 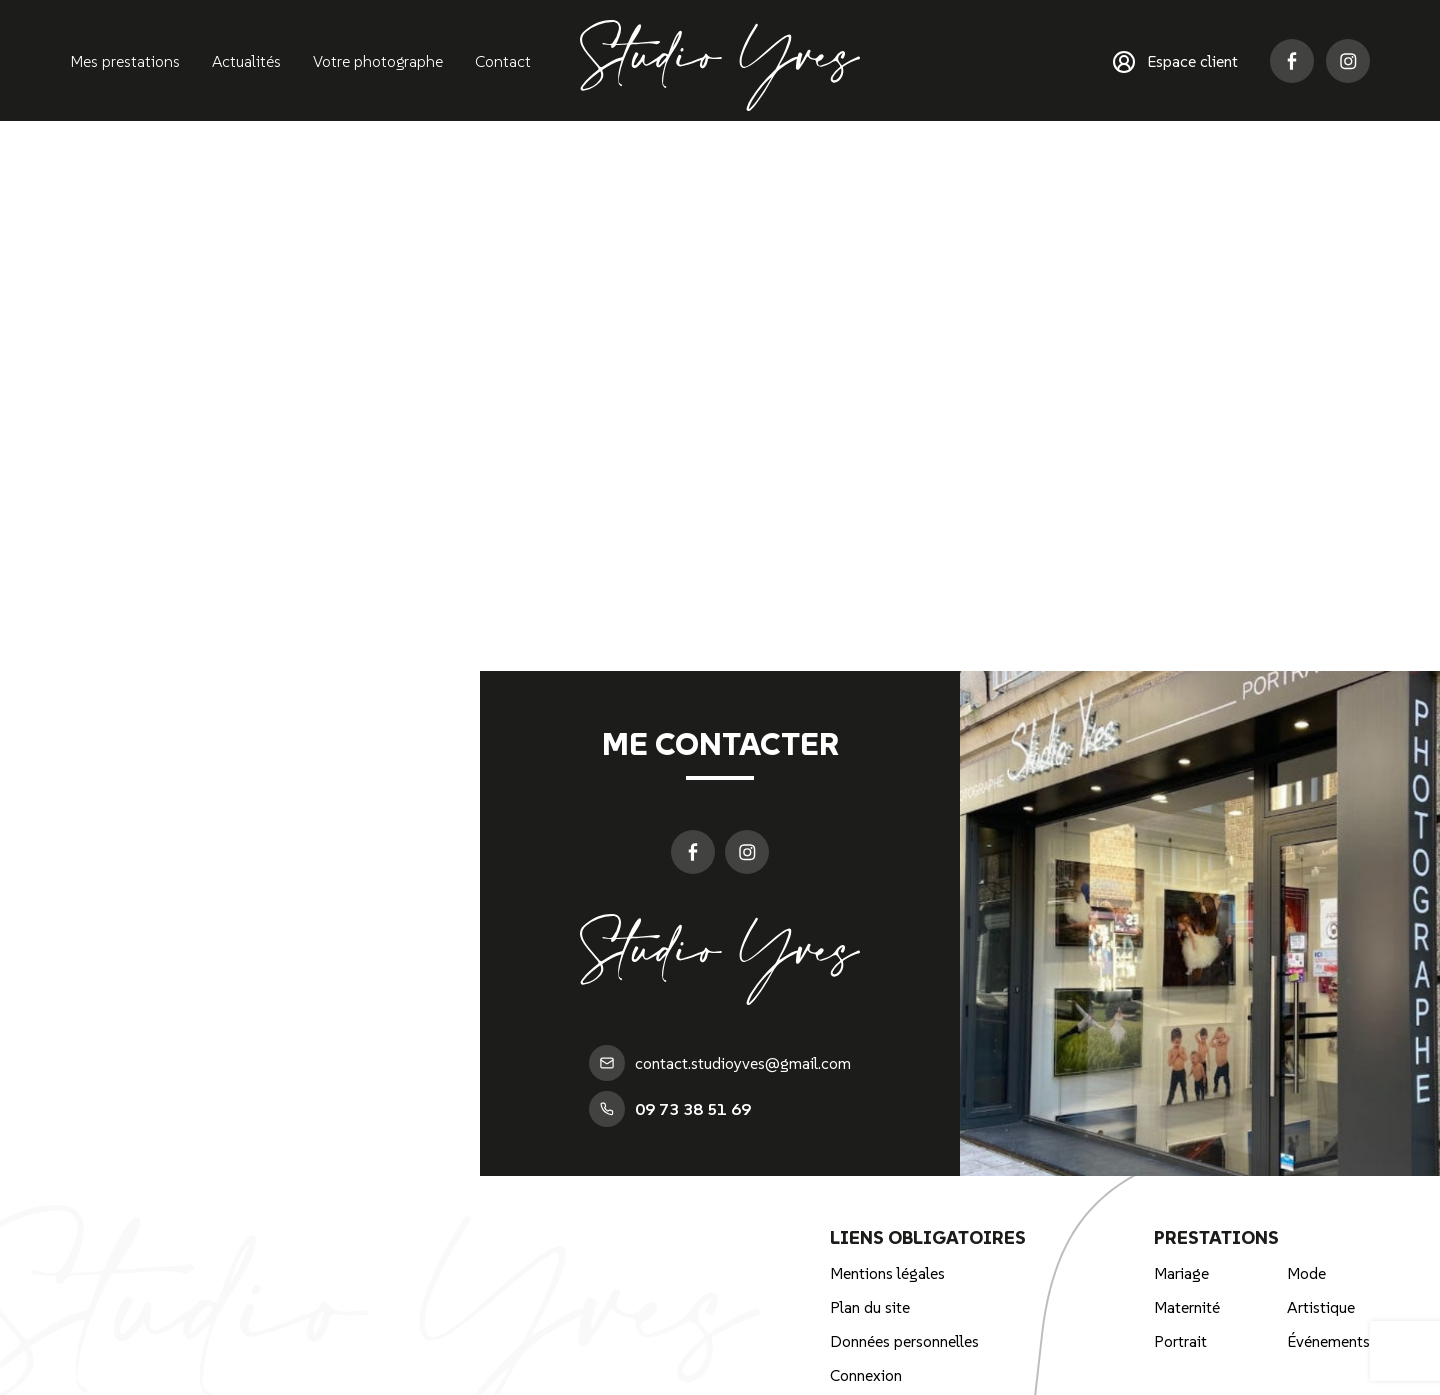 What do you see at coordinates (670, 1109) in the screenshot?
I see `09 73 38 51 69` at bounding box center [670, 1109].